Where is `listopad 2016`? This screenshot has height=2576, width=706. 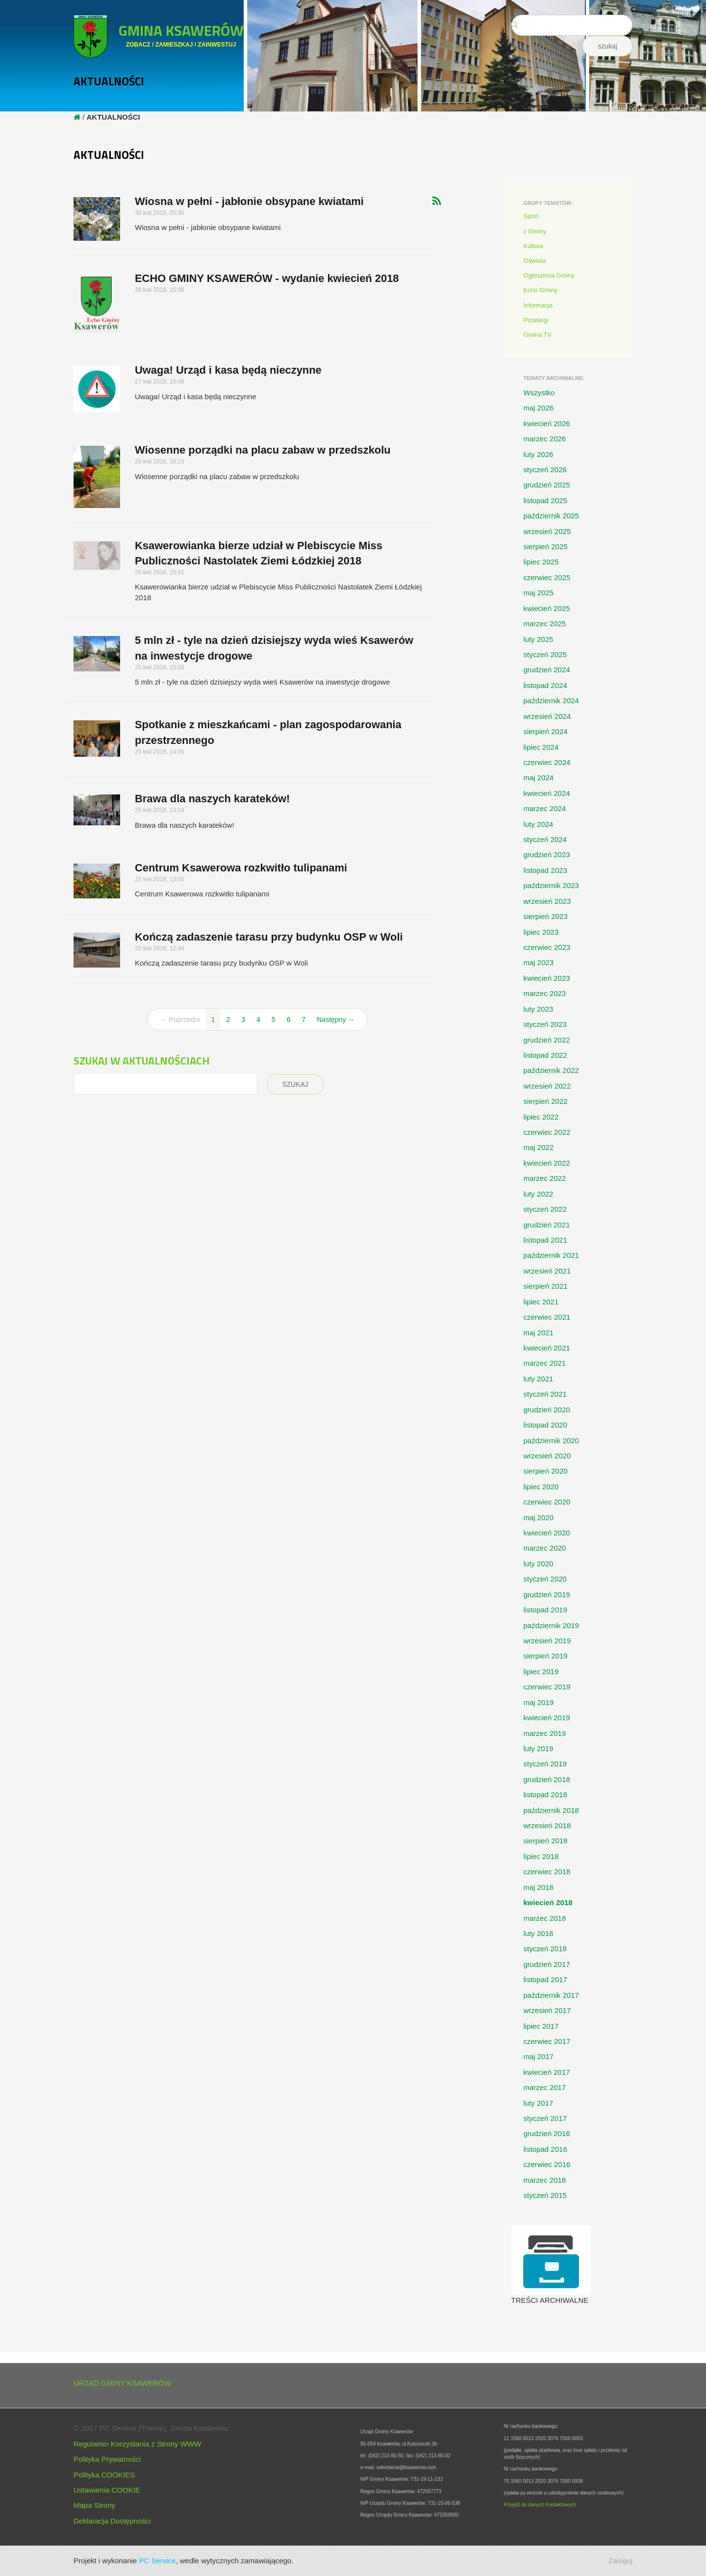 listopad 2016 is located at coordinates (545, 2149).